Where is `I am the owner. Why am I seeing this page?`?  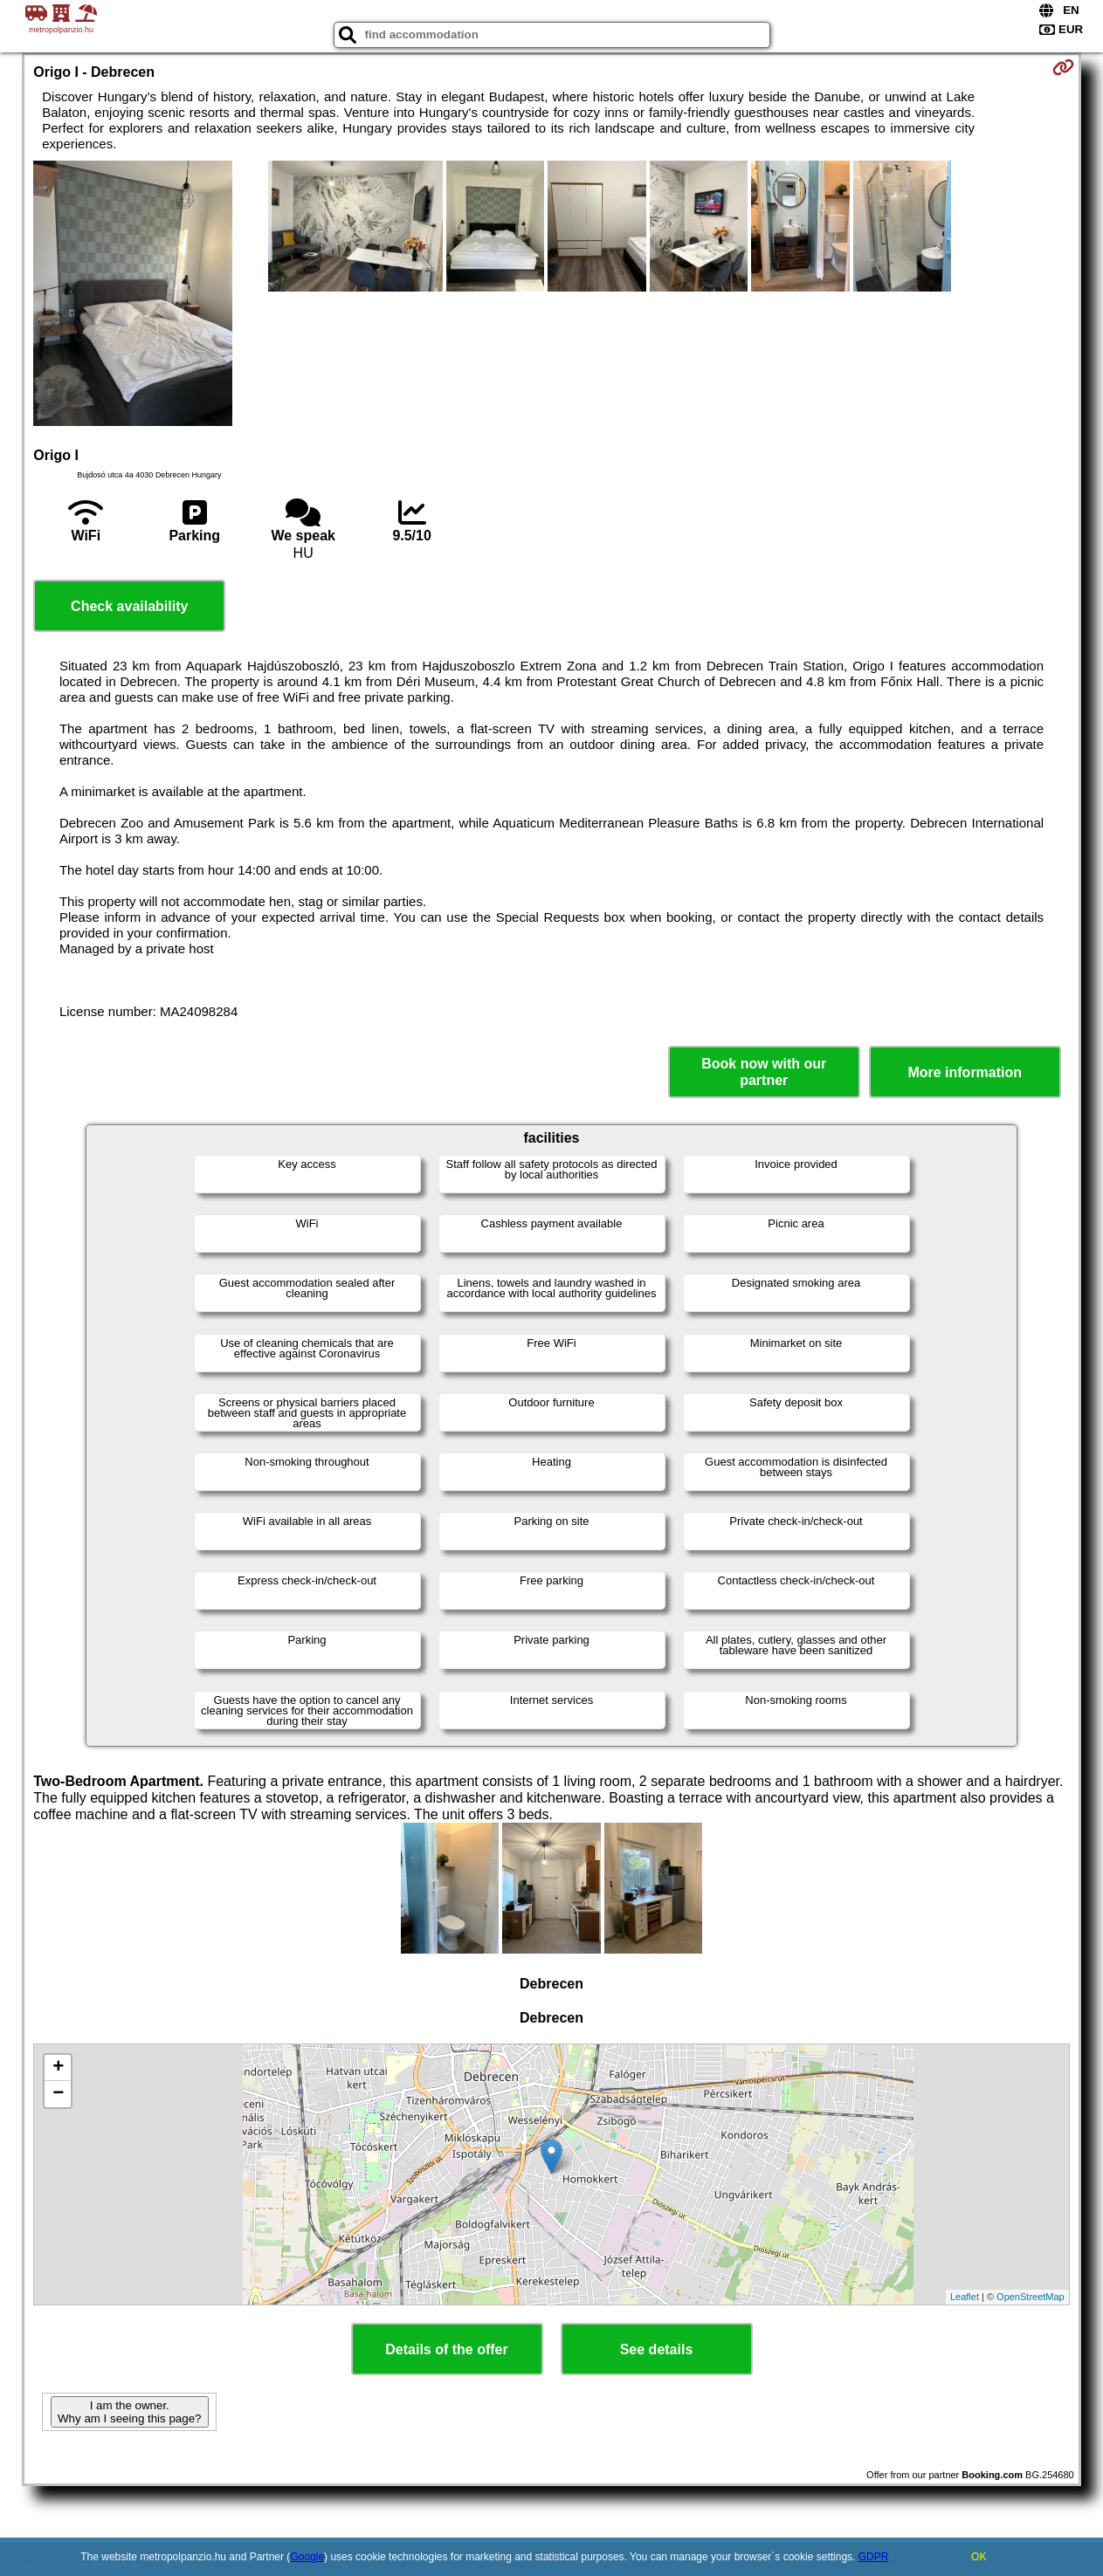
I am the owner. Why am I seeing this page? is located at coordinates (129, 2412).